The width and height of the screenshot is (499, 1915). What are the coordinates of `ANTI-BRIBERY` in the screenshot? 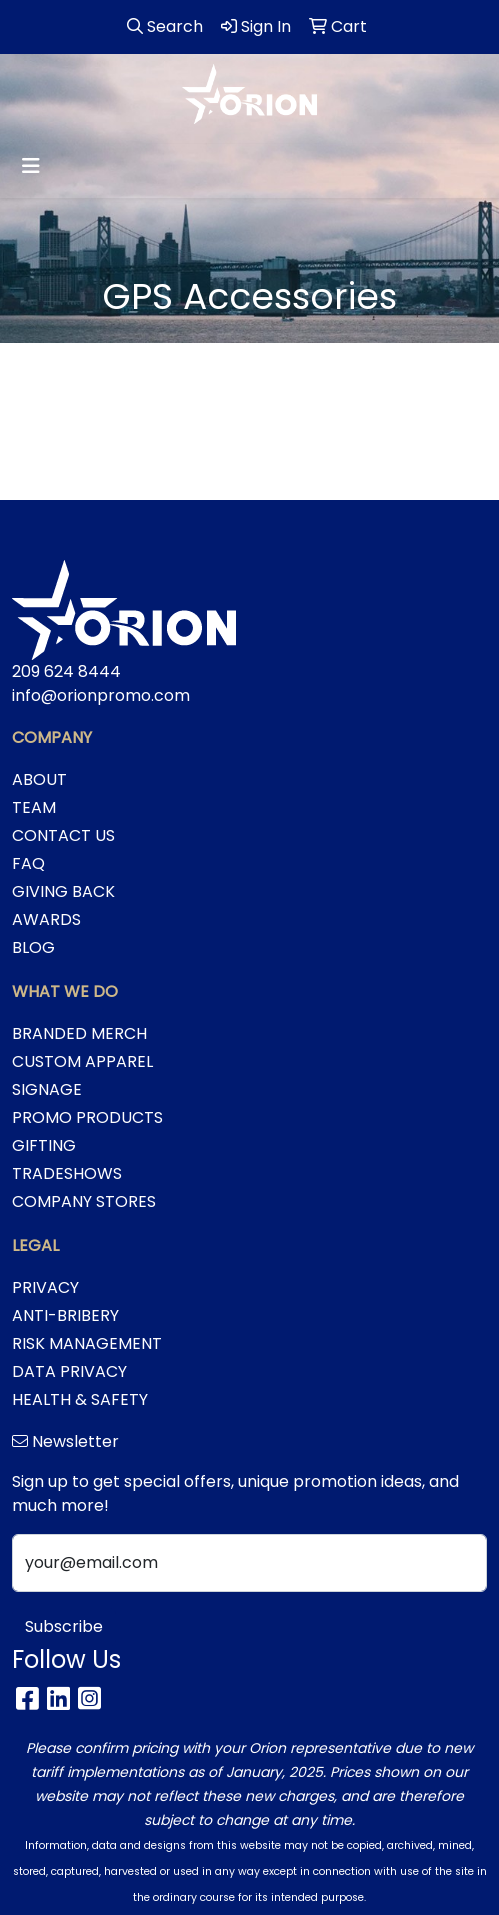 It's located at (65, 1315).